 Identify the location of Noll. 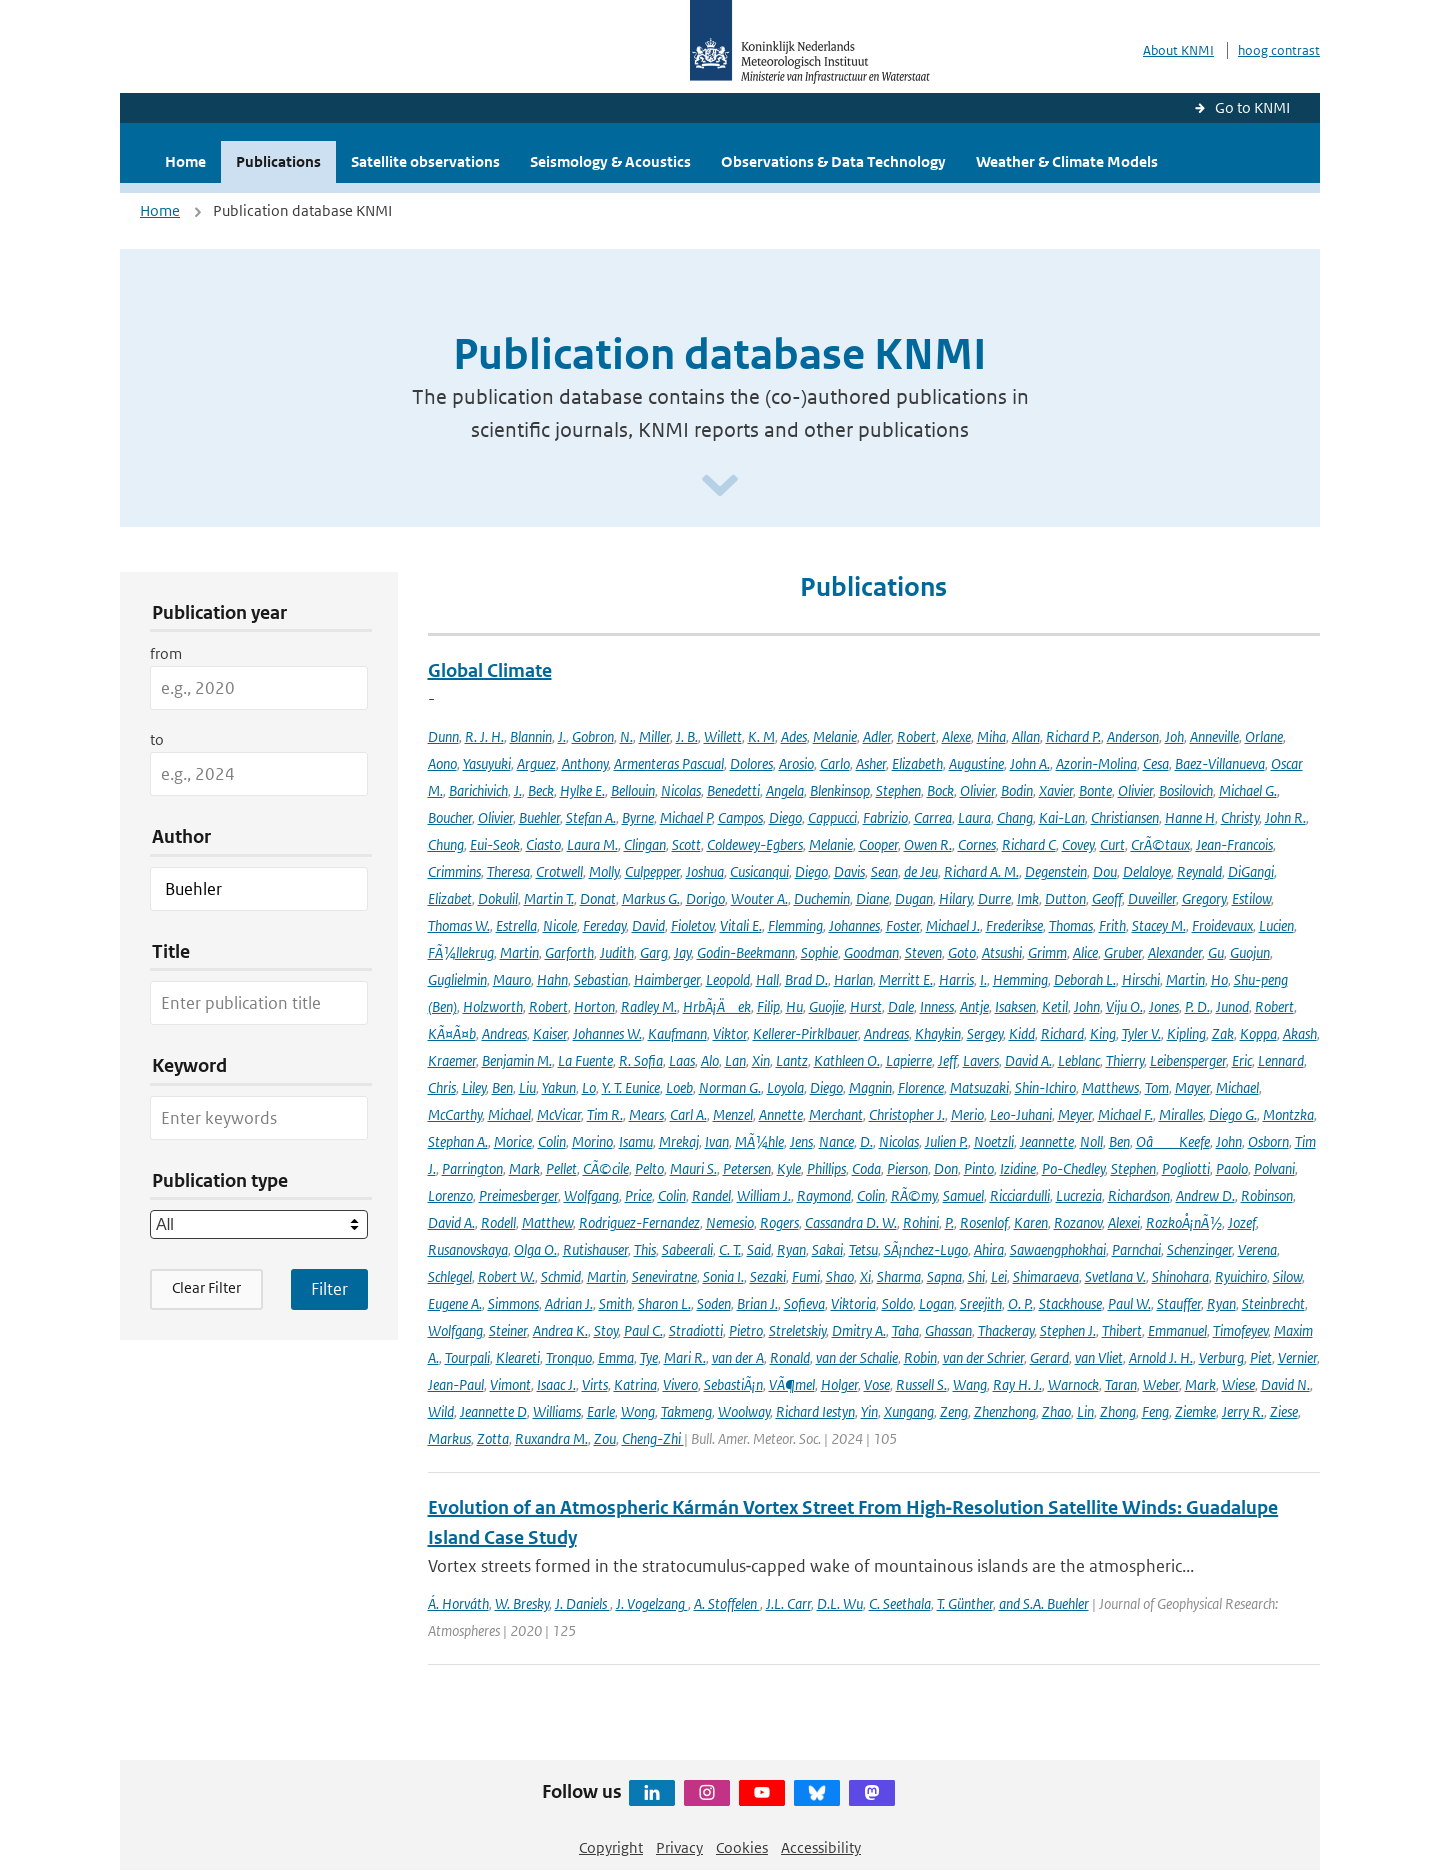
(1091, 1141).